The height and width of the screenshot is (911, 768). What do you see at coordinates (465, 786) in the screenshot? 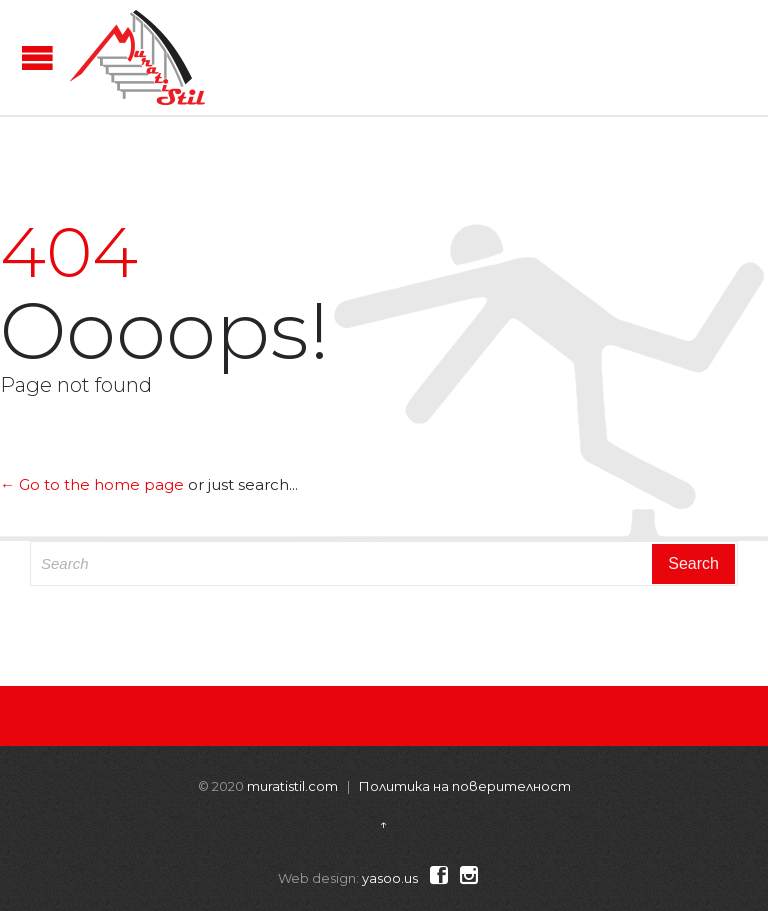
I see `Политика на поверителност` at bounding box center [465, 786].